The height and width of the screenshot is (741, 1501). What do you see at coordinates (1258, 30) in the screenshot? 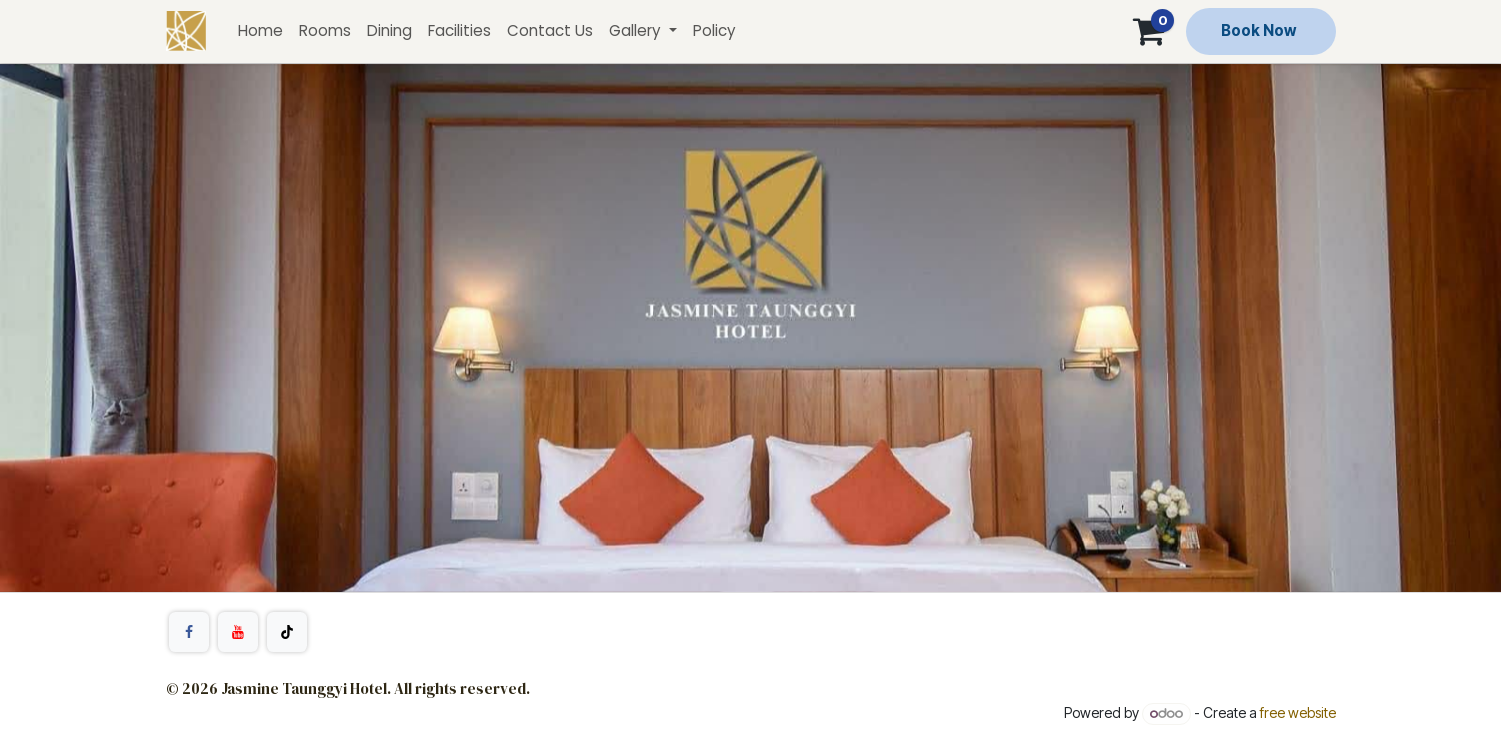
I see `Book Now` at bounding box center [1258, 30].